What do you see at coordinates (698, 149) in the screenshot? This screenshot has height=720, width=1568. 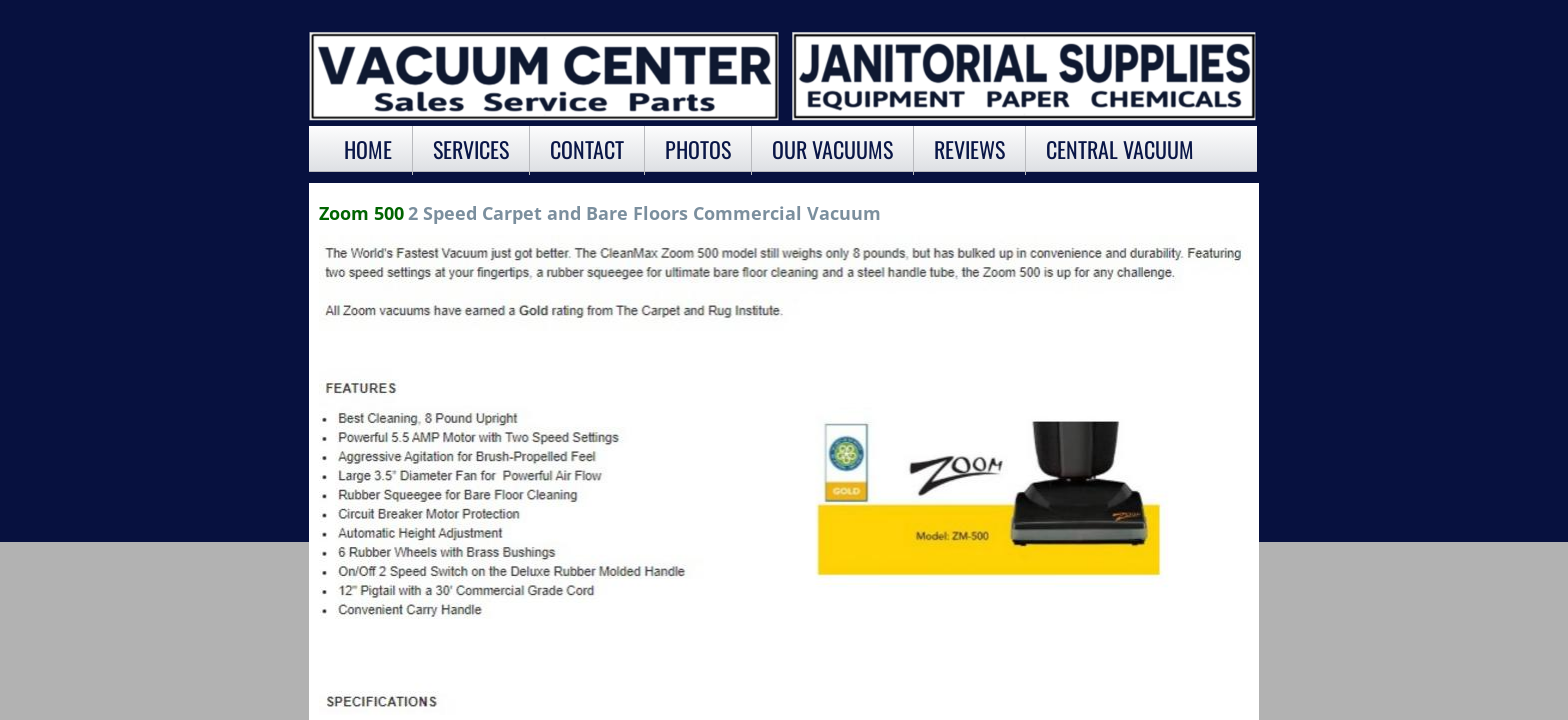 I see `Photos` at bounding box center [698, 149].